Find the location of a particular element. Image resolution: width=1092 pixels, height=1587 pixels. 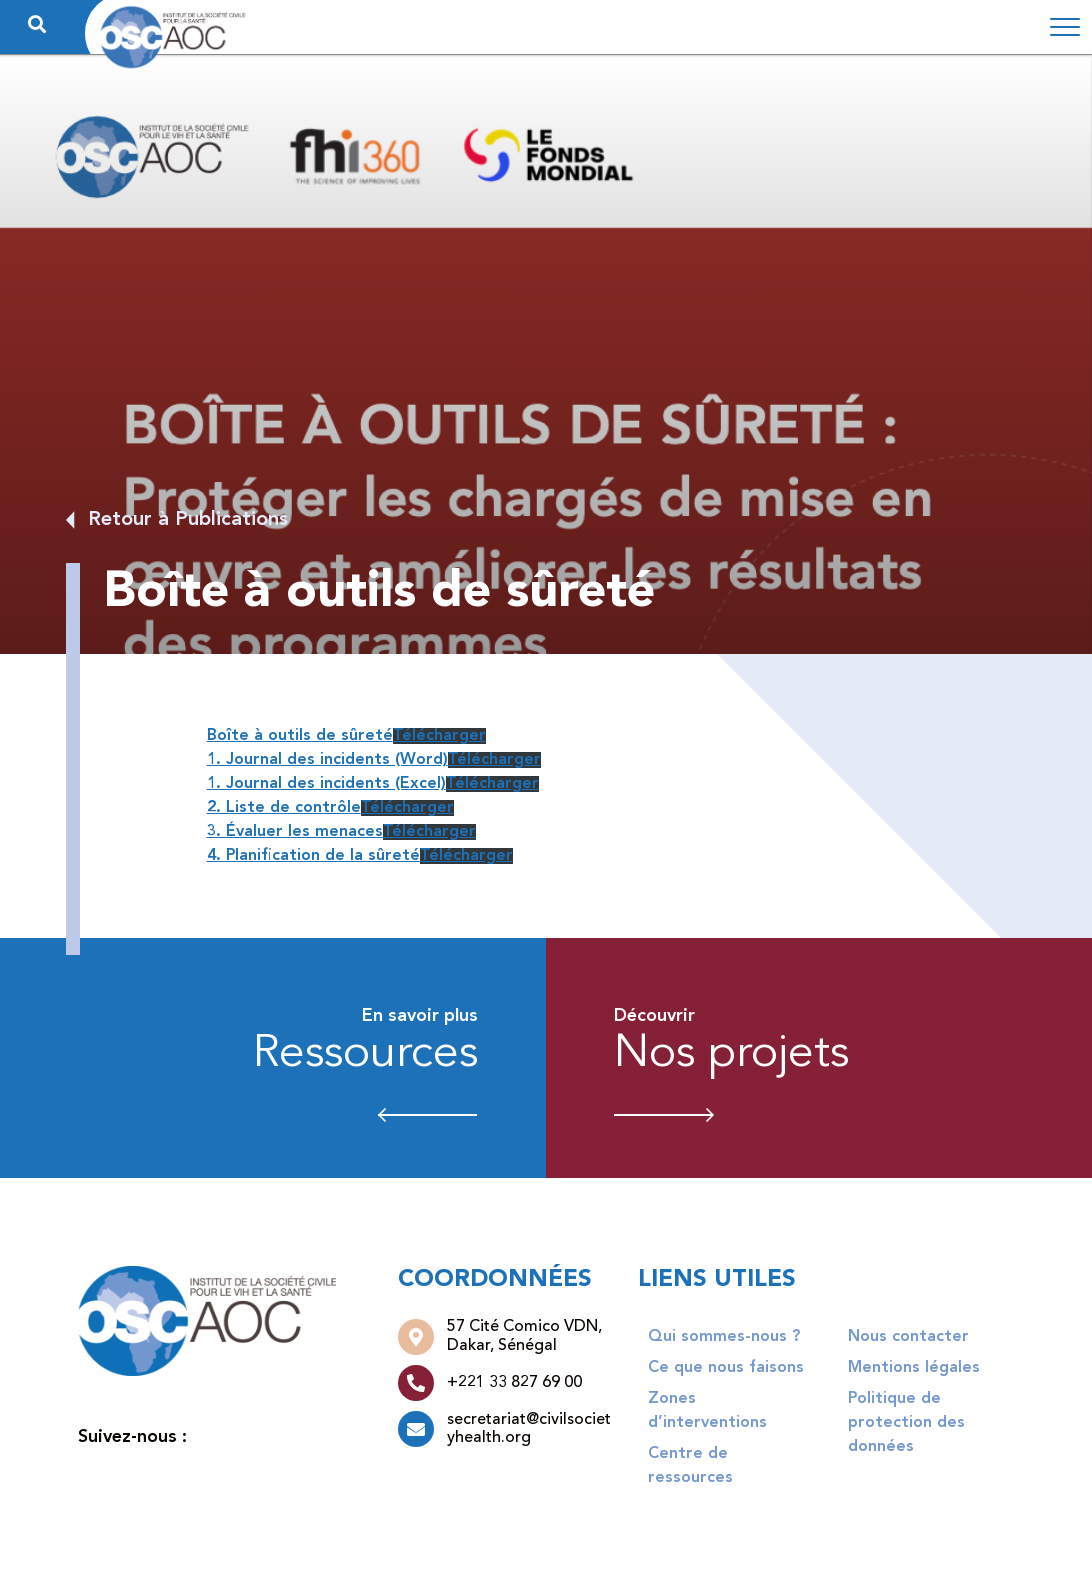

Politique de protection des données is located at coordinates (906, 1423).